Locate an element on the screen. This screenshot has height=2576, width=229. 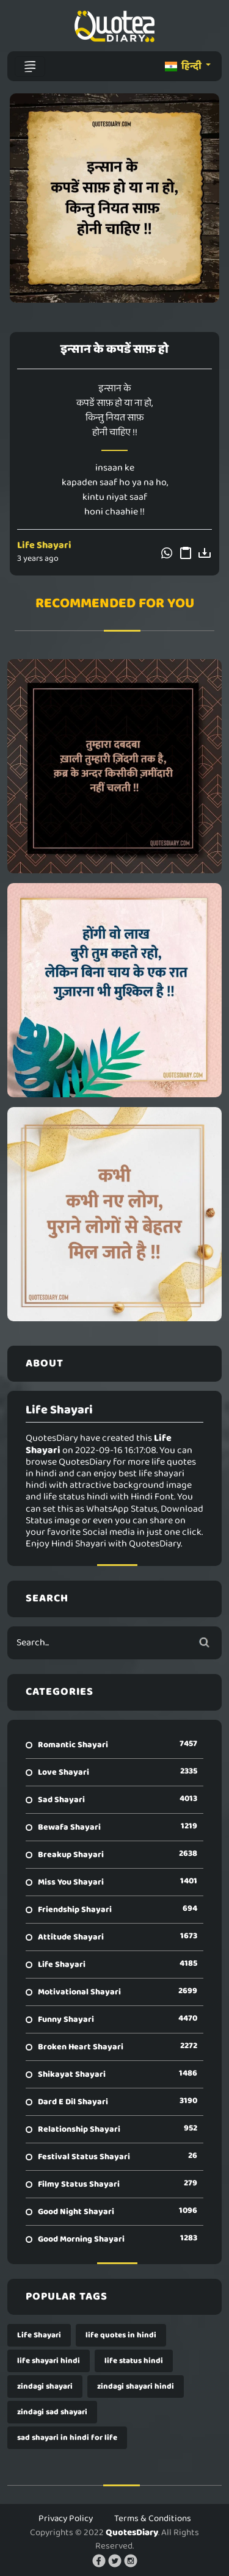
Life Shayari is located at coordinates (44, 545).